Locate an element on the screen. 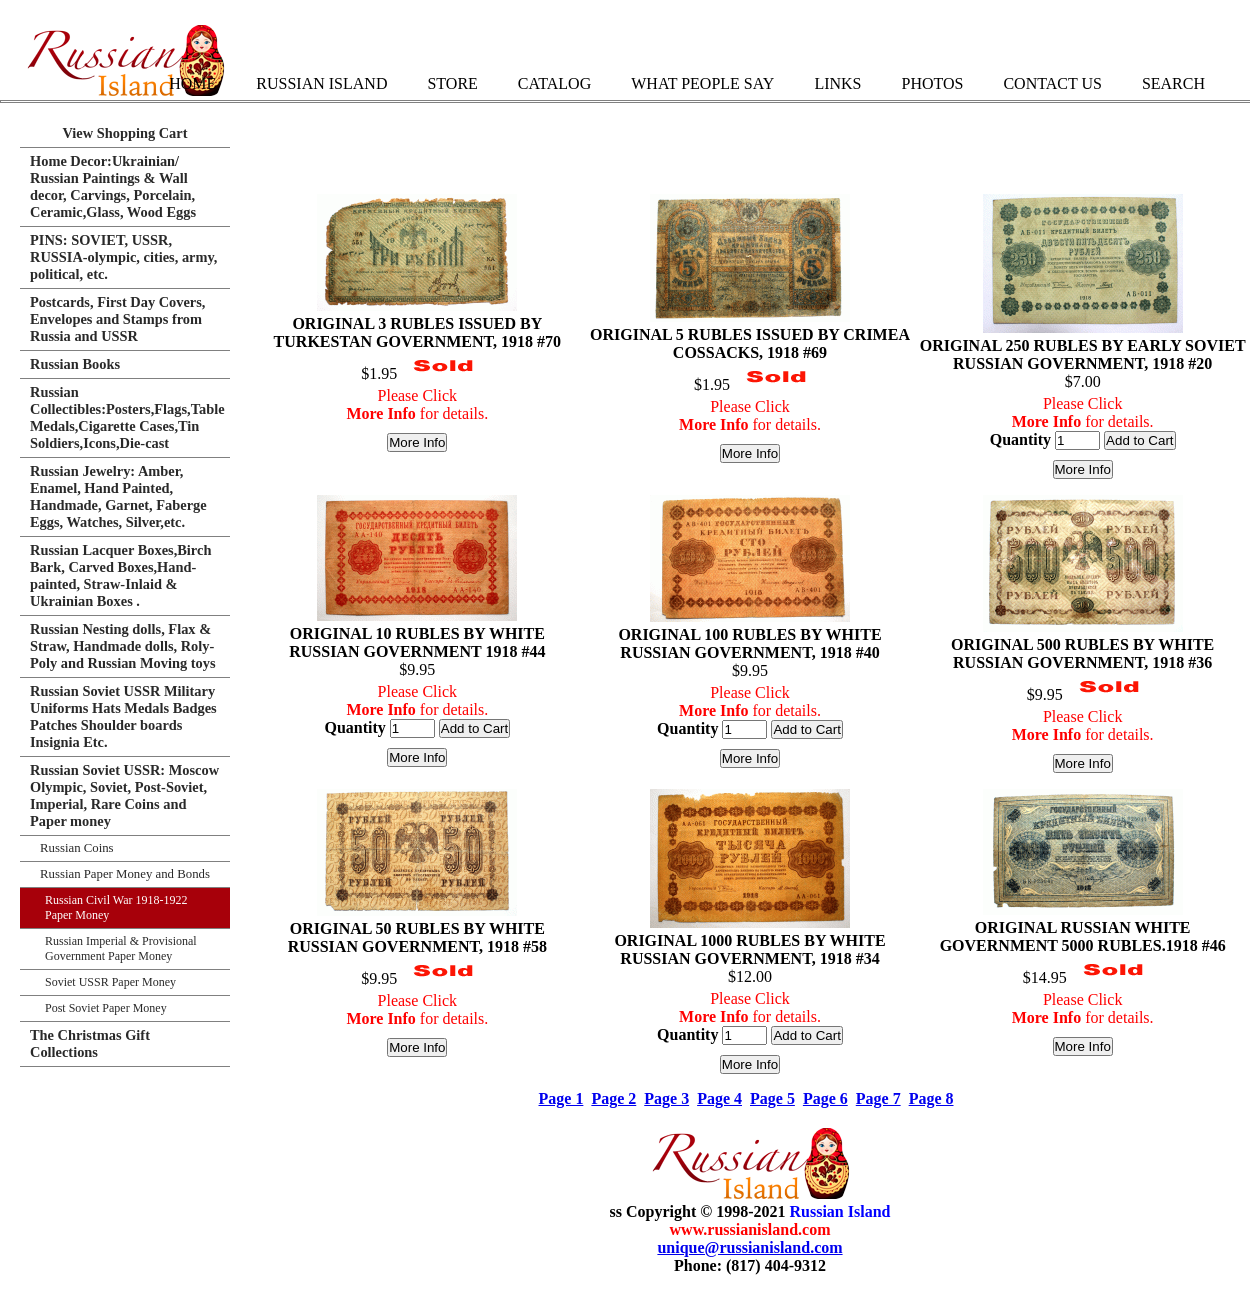  Russian Island is located at coordinates (321, 83).